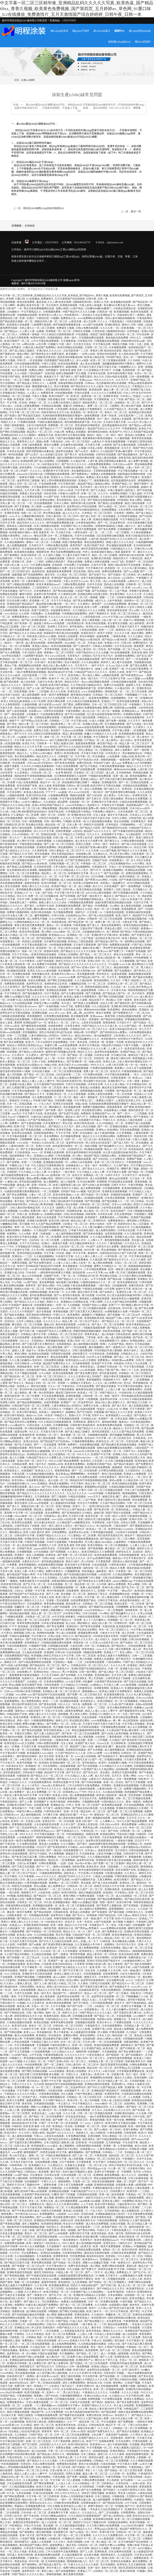 Image resolution: width=154 pixels, height=2576 pixels. What do you see at coordinates (131, 1905) in the screenshot?
I see `国产亚洲电影` at bounding box center [131, 1905].